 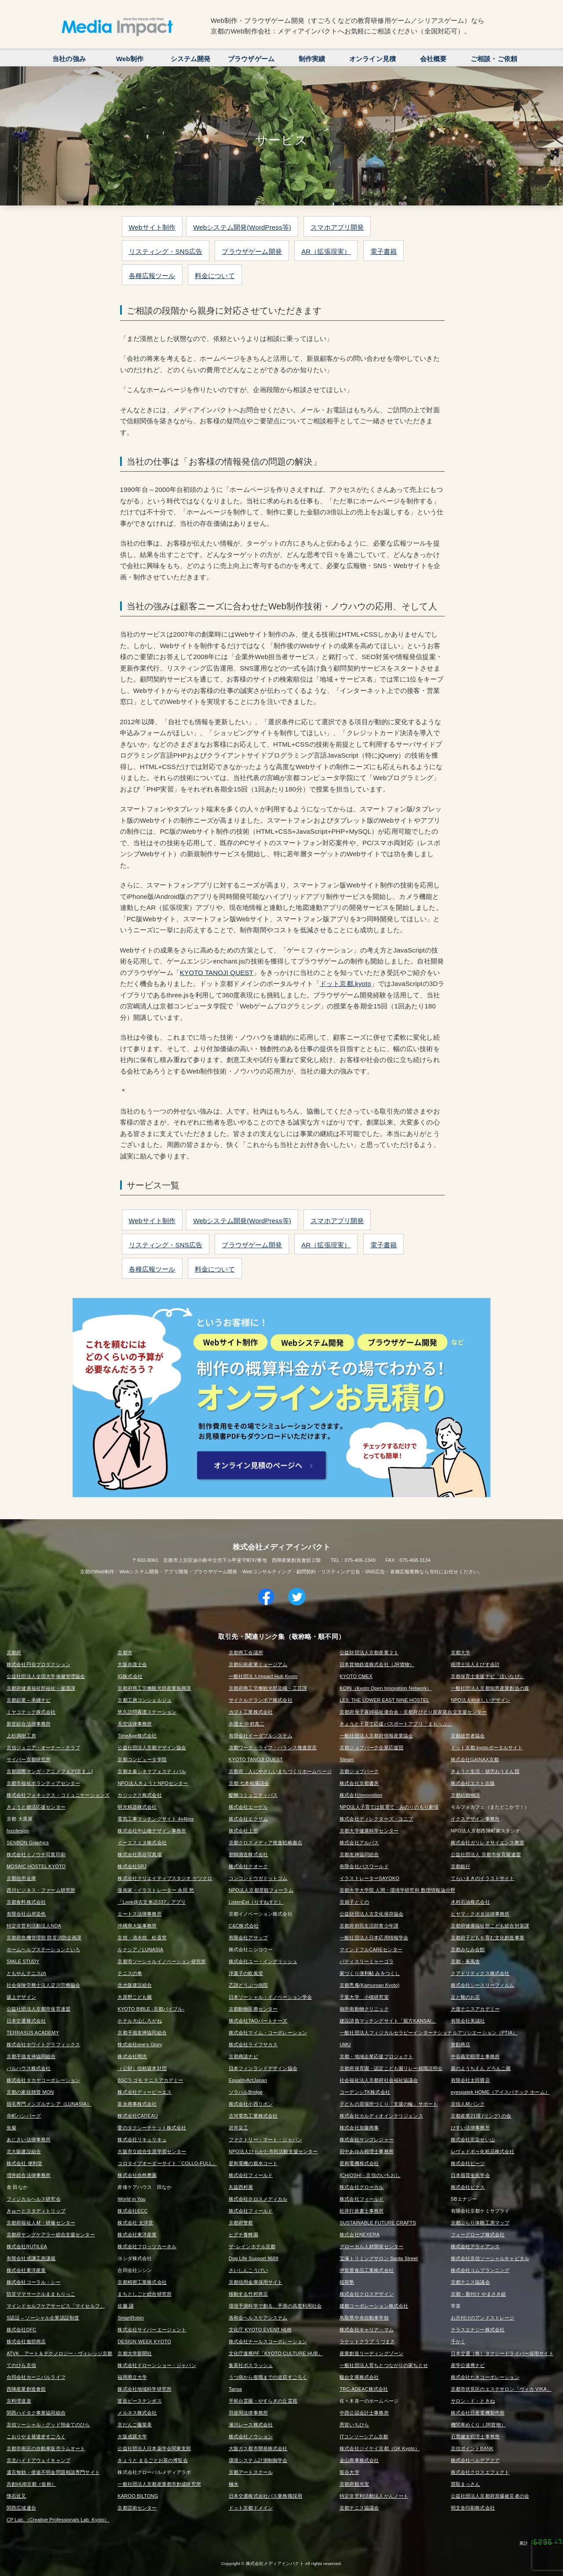 What do you see at coordinates (369, 1830) in the screenshot?
I see `京都大学健康科学センター` at bounding box center [369, 1830].